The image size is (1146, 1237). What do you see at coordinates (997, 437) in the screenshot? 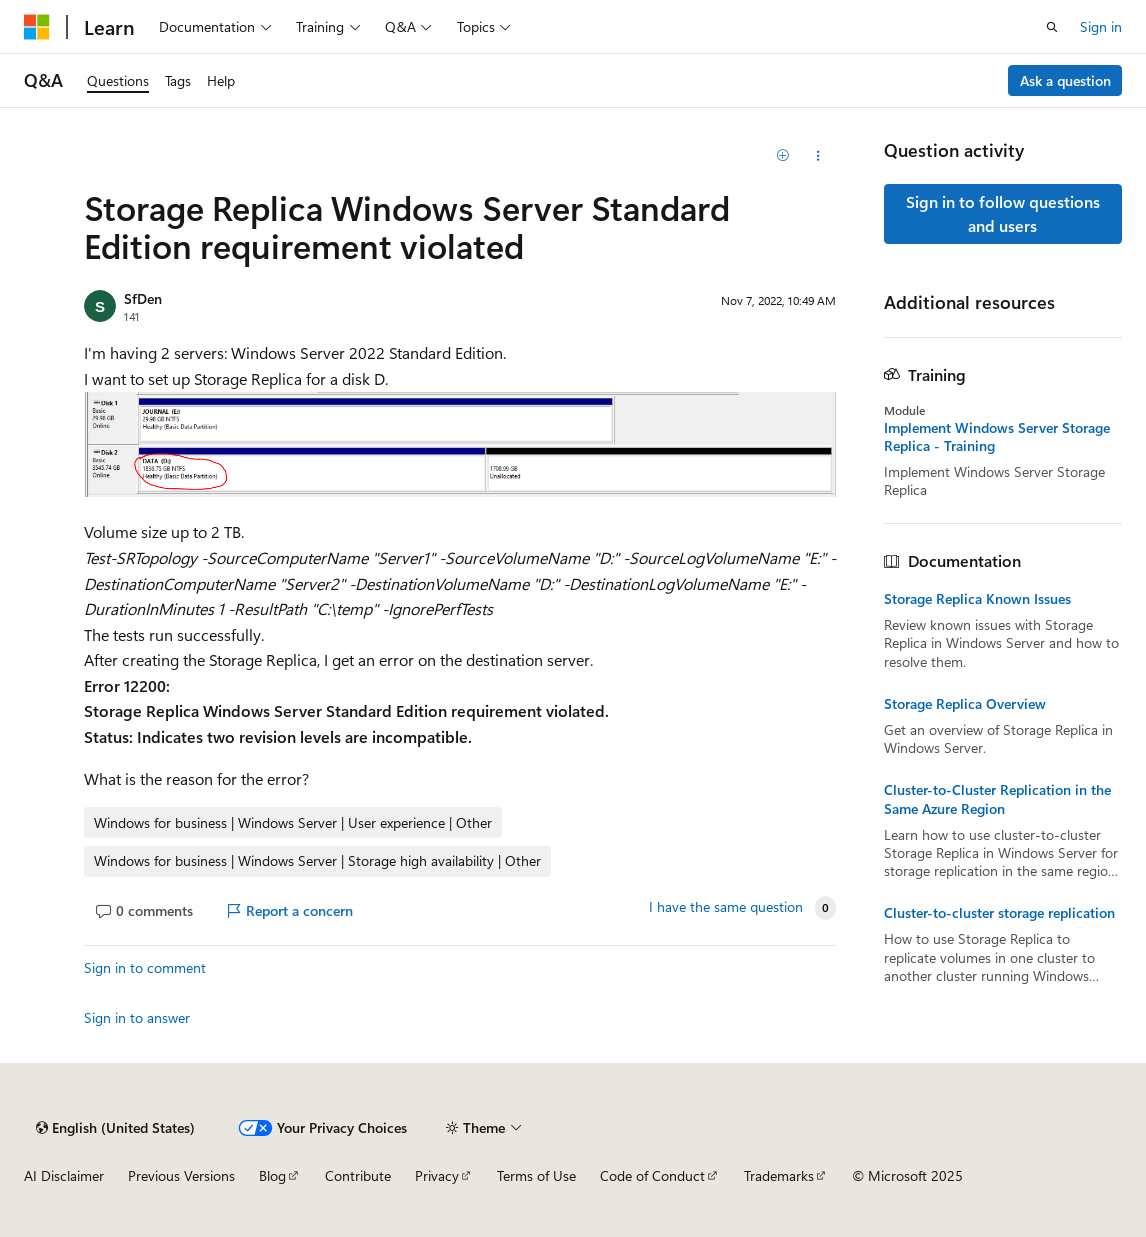
I see `Implement Windows Server Storage Replica - Training` at bounding box center [997, 437].